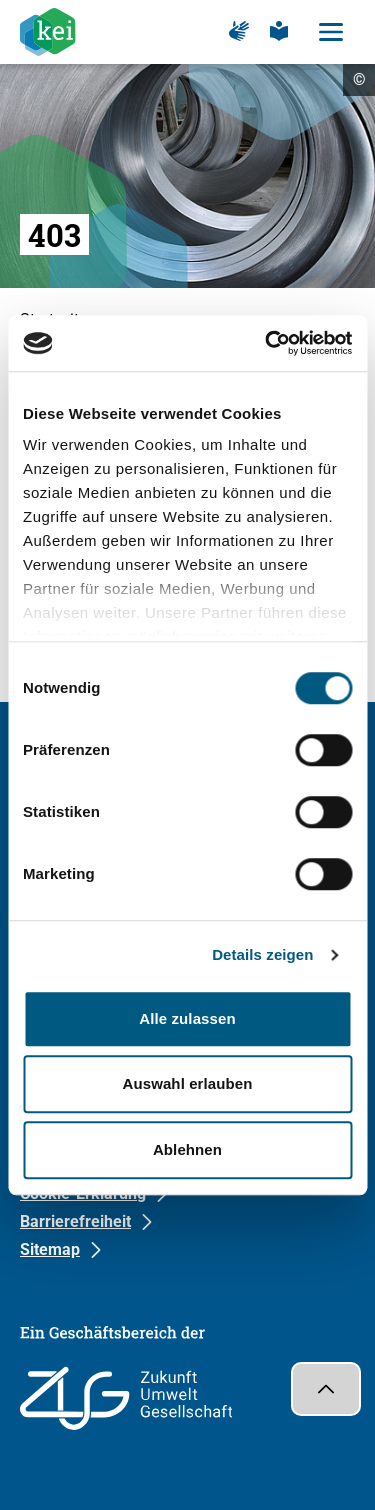 This screenshot has height=1510, width=375. What do you see at coordinates (75, 1221) in the screenshot?
I see `Barrierefreiheit` at bounding box center [75, 1221].